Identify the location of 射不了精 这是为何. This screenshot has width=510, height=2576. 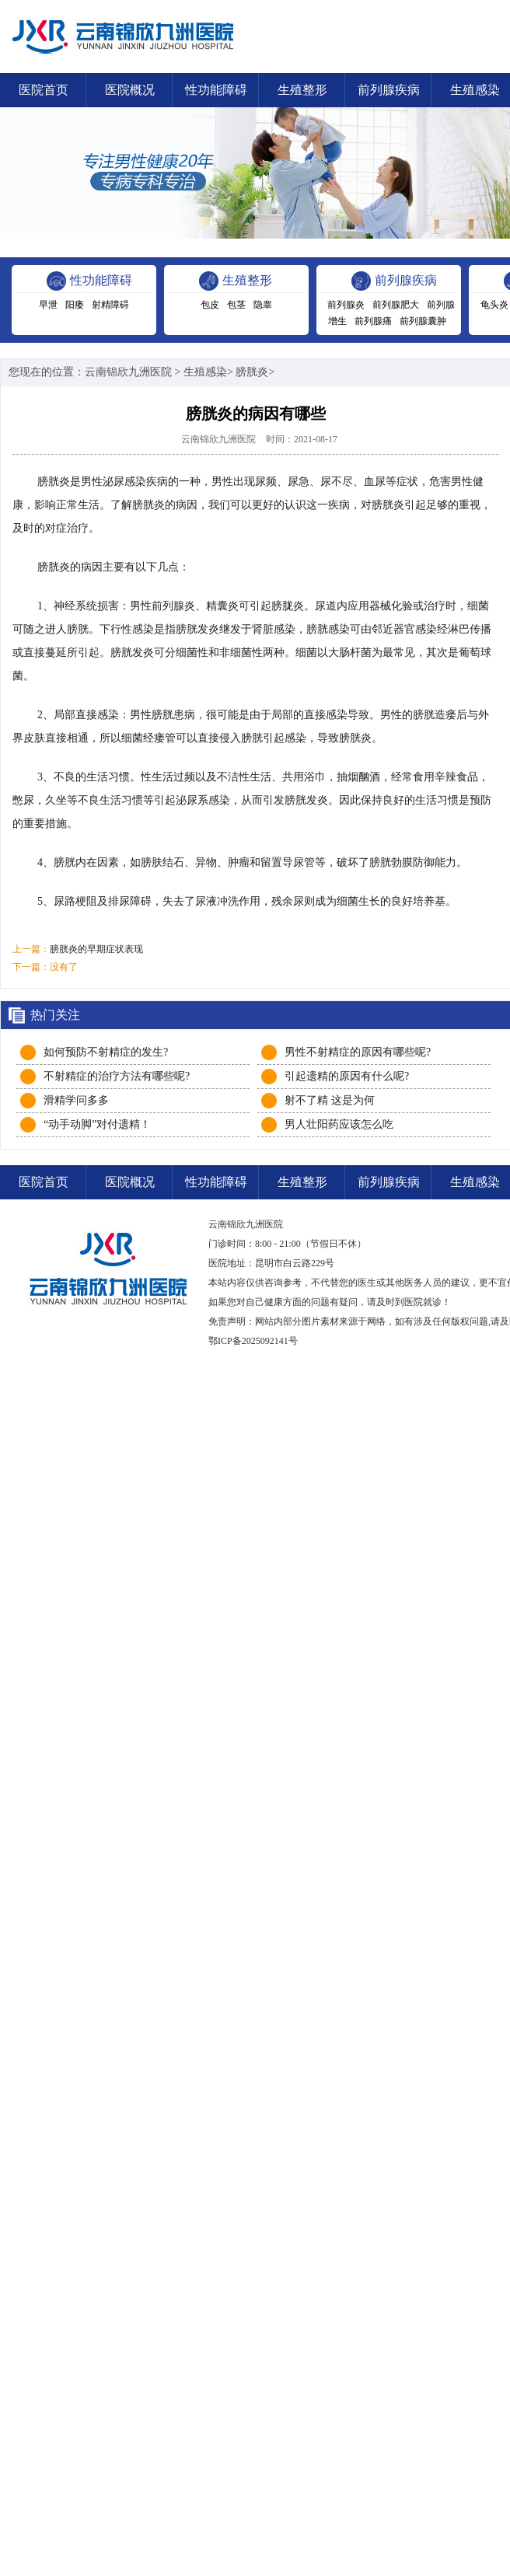
(330, 1100).